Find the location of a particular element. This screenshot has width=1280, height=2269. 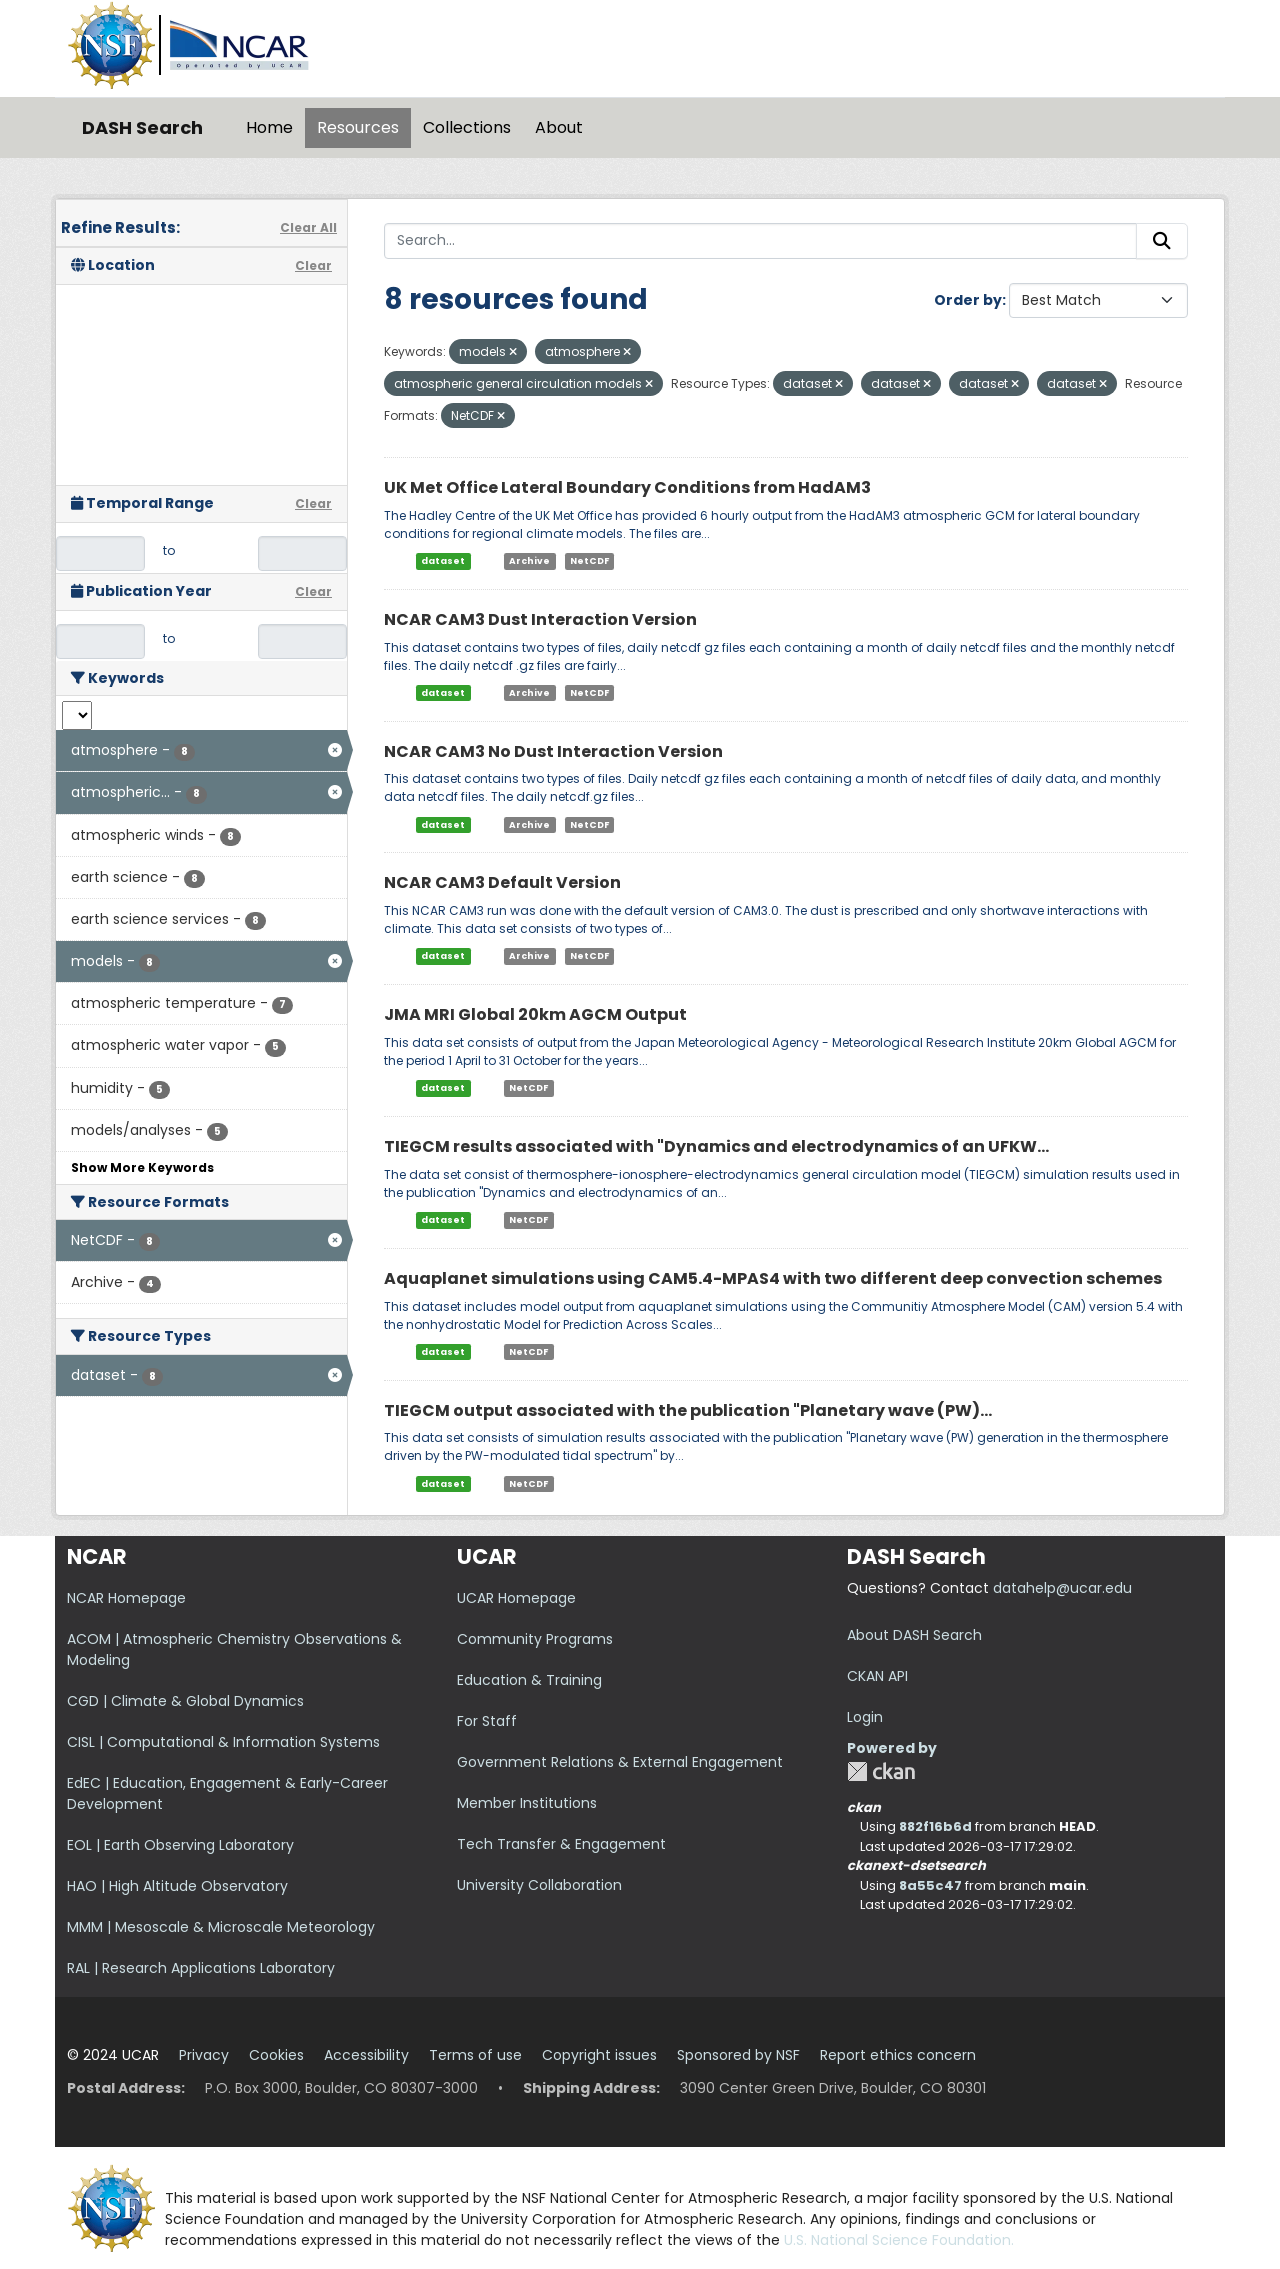

EOL | Earth Observing Laboratory is located at coordinates (180, 1845).